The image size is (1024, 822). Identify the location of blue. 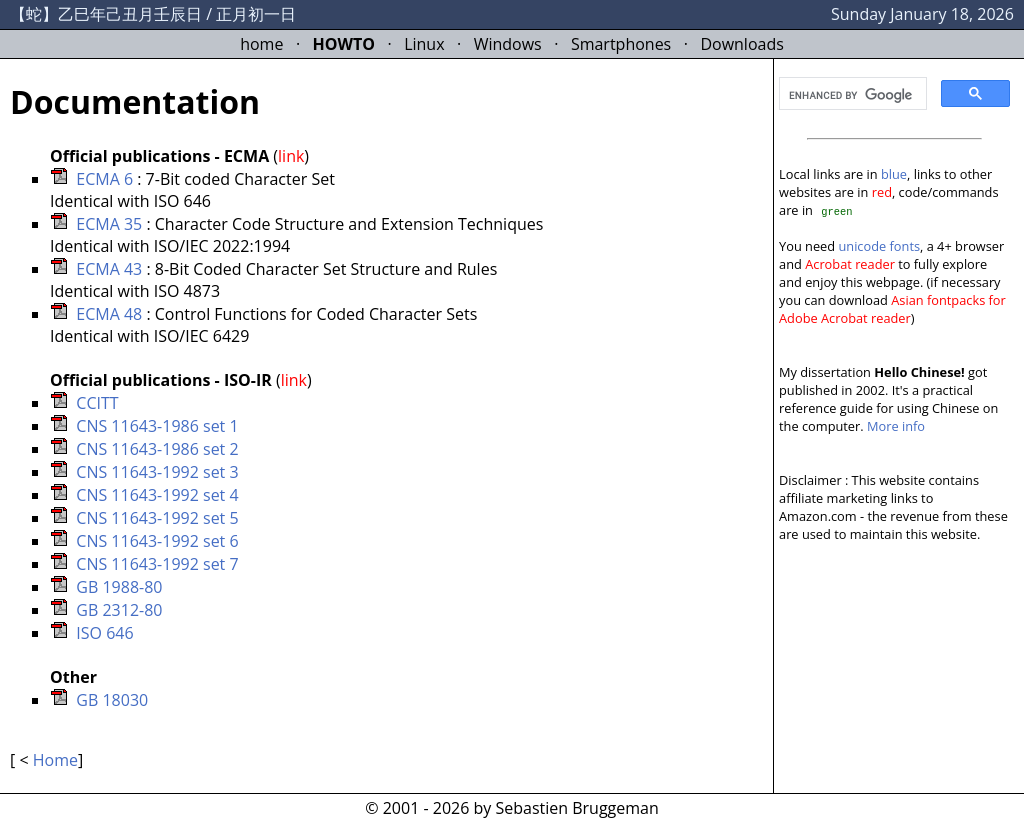
(894, 174).